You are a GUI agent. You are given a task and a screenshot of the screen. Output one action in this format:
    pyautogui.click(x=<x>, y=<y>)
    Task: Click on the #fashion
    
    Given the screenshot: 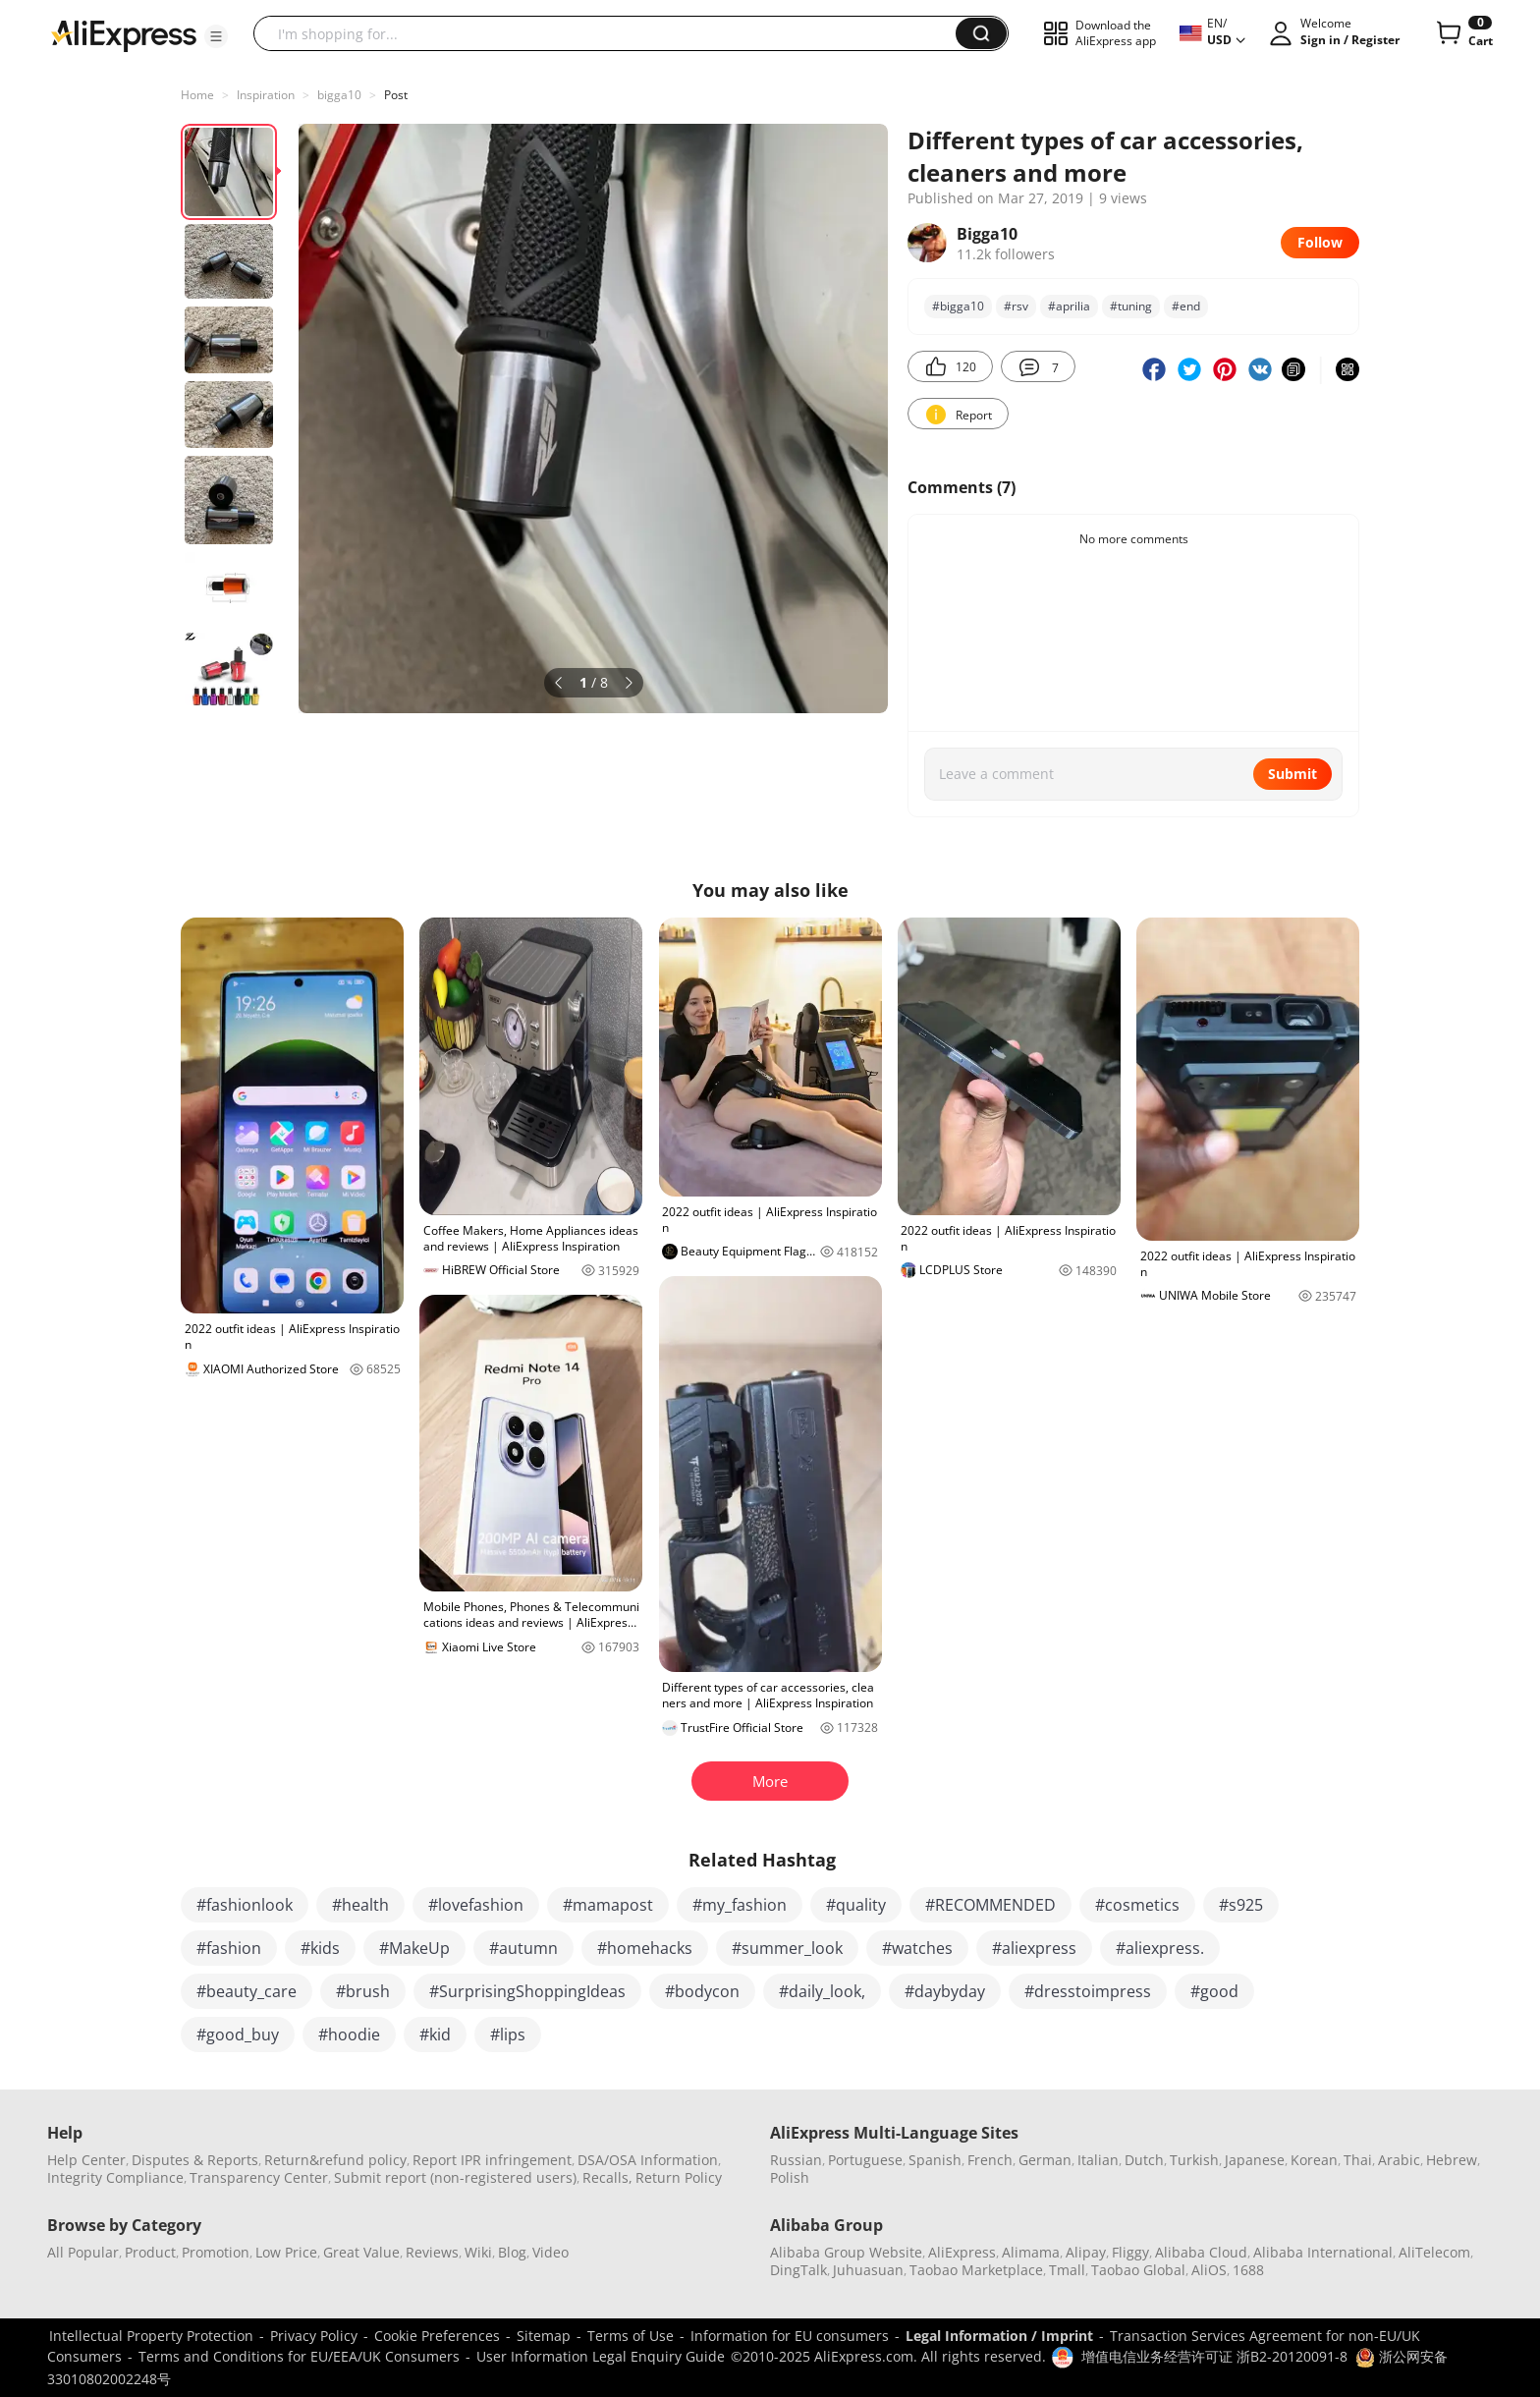 What is the action you would take?
    pyautogui.click(x=228, y=1948)
    